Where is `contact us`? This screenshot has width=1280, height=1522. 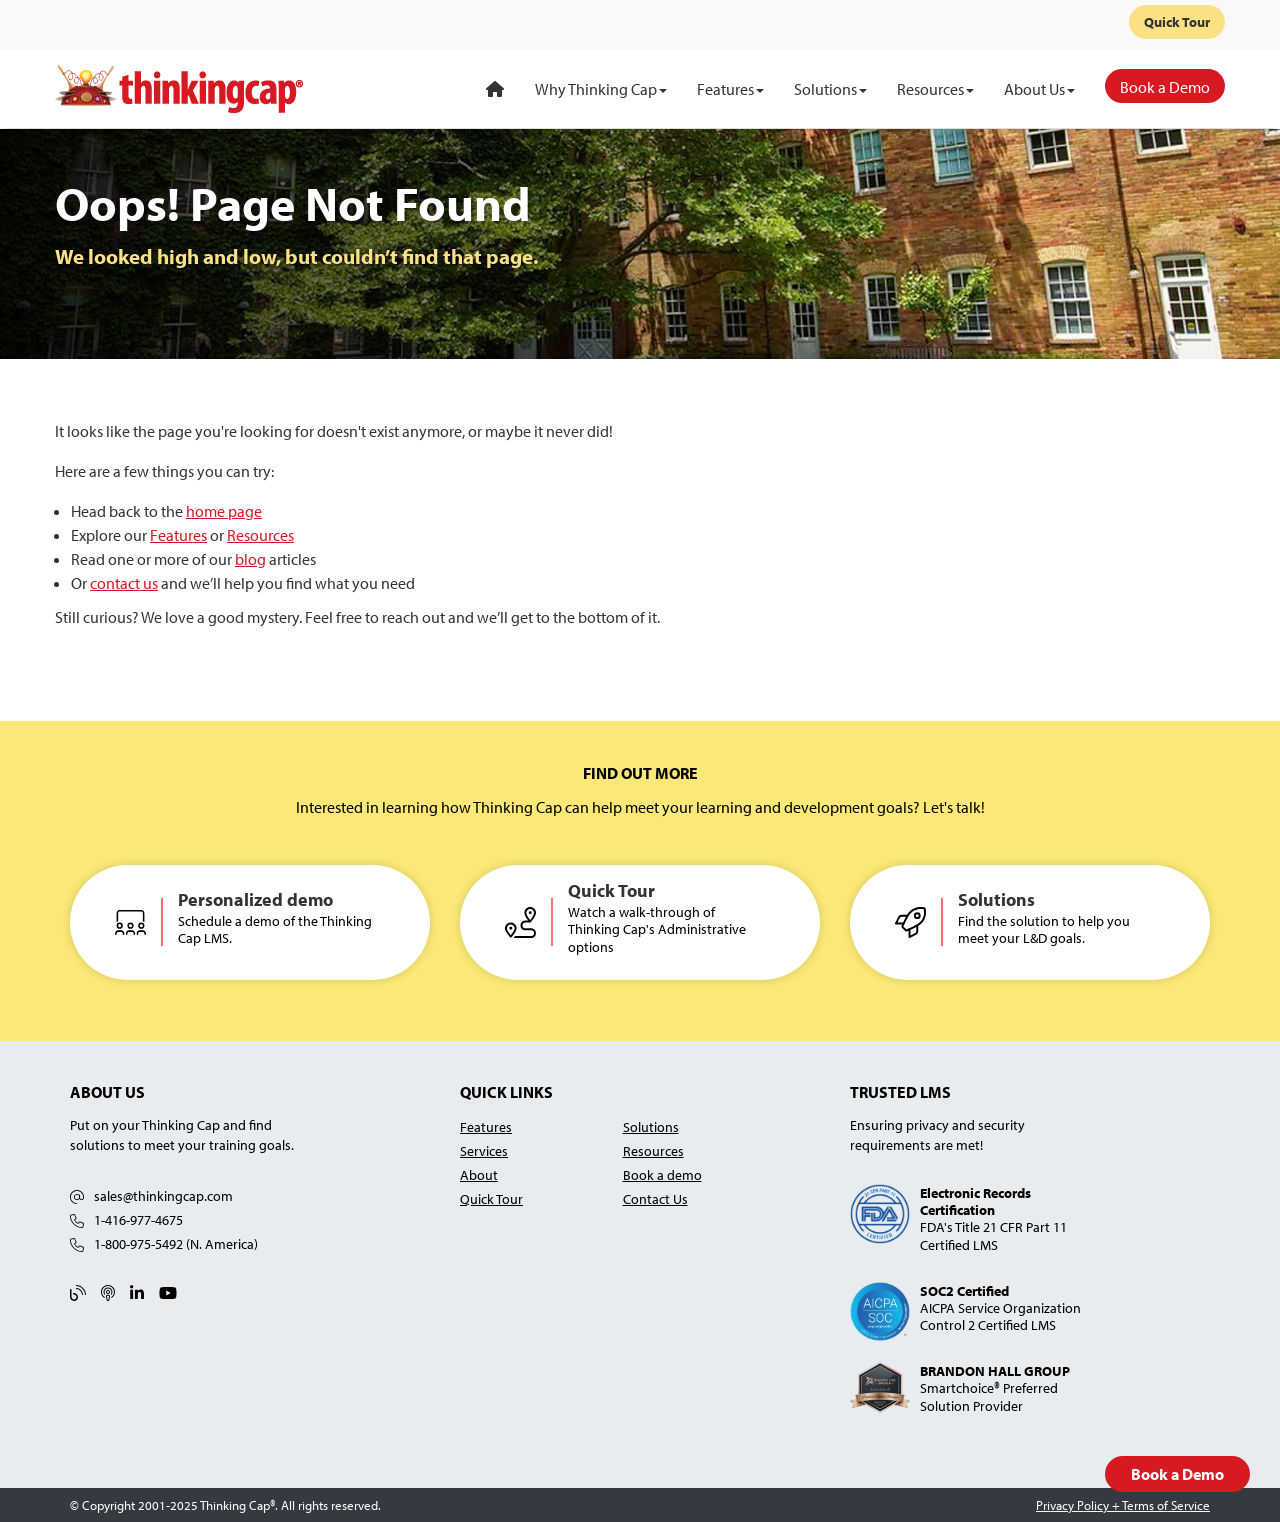 contact us is located at coordinates (124, 583).